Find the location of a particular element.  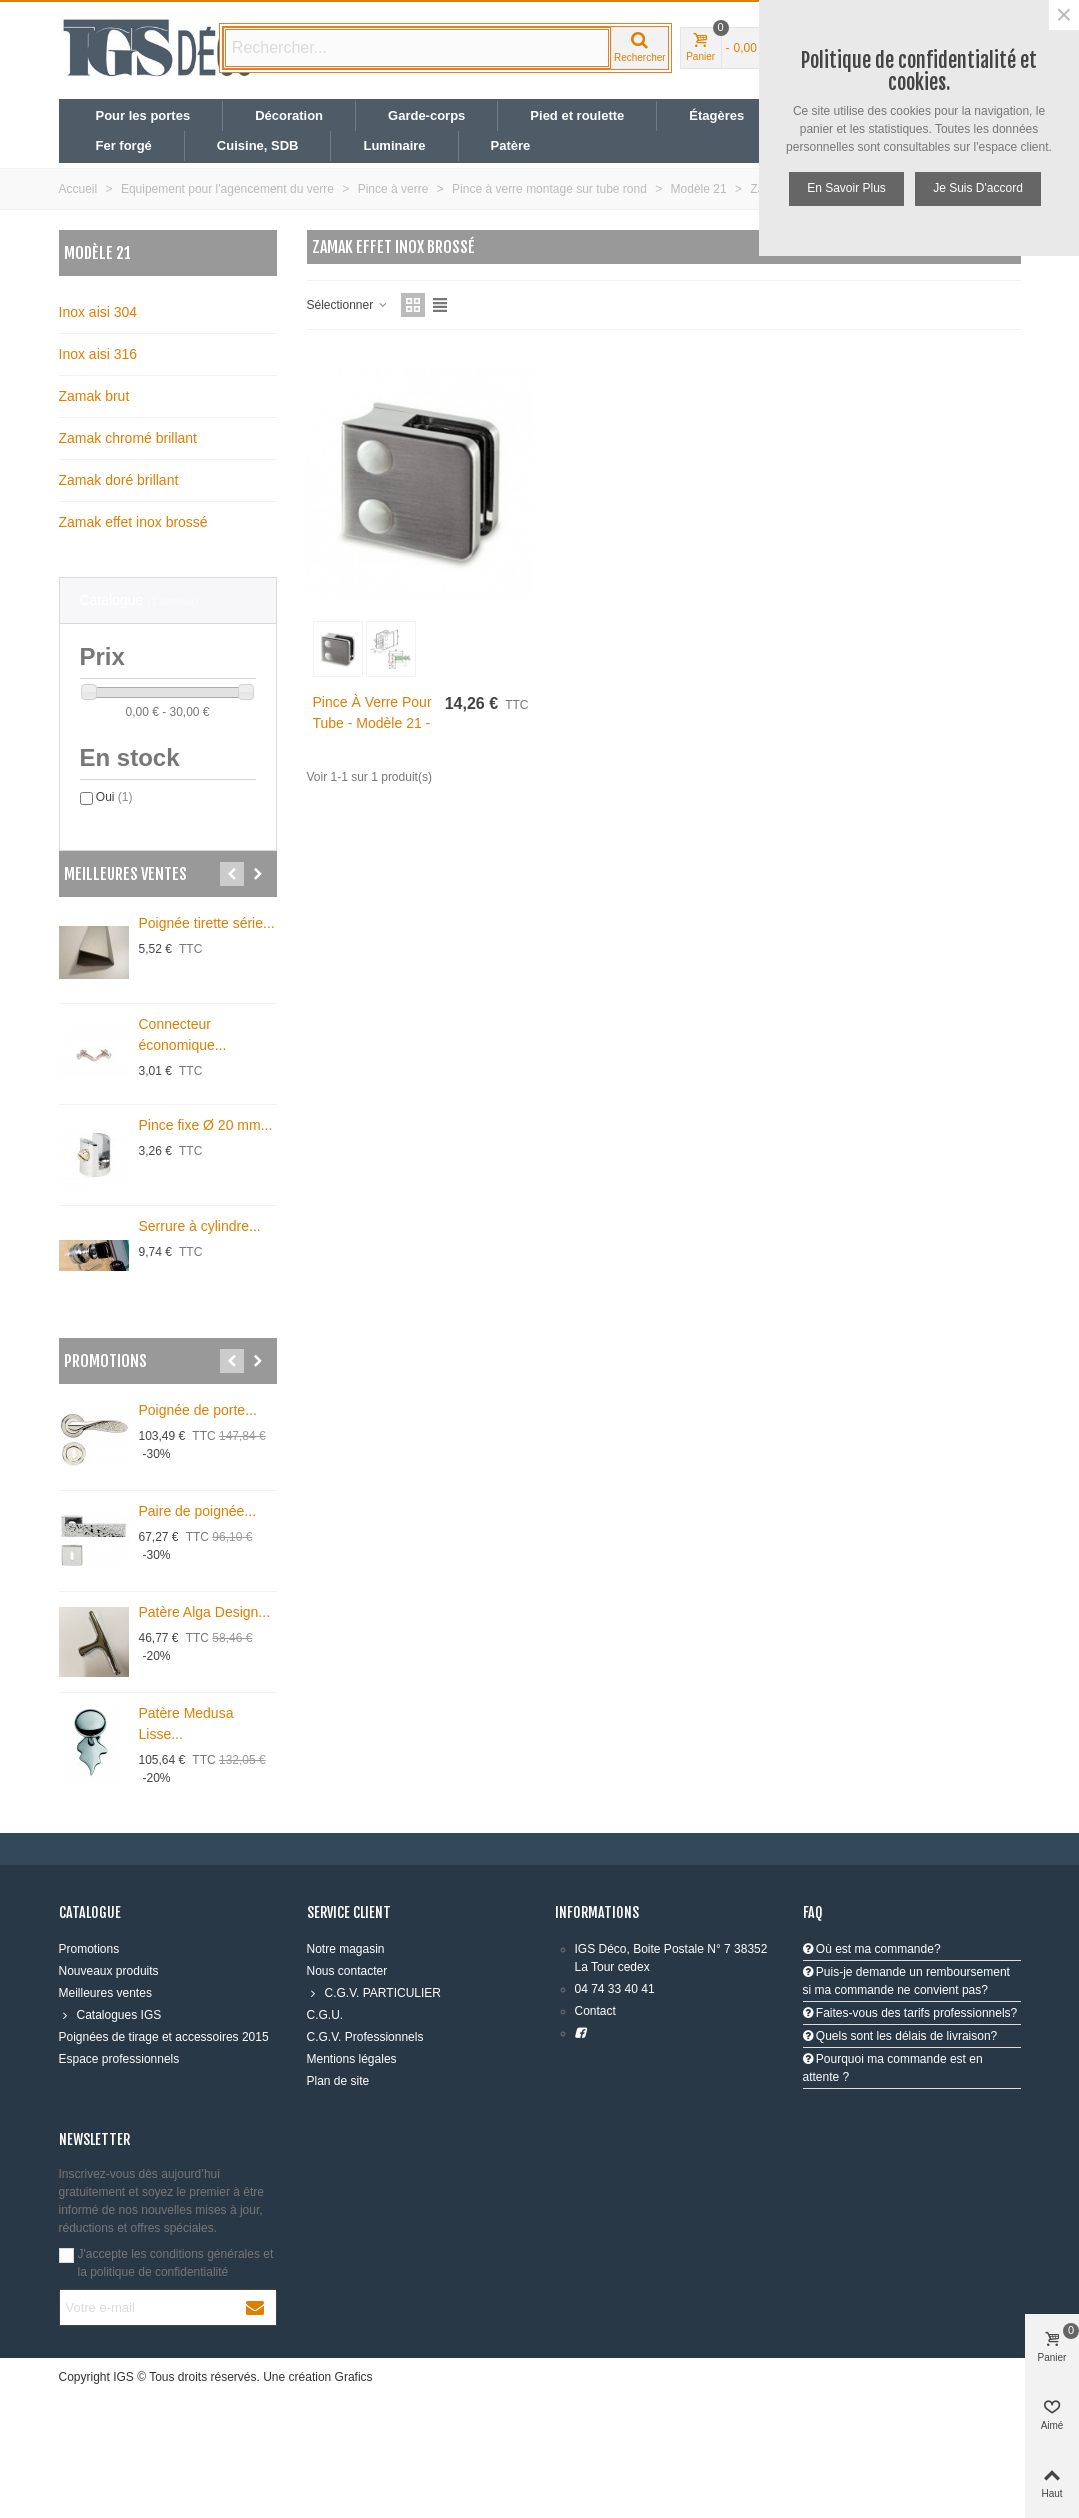

Paire de poignée... is located at coordinates (198, 1511).